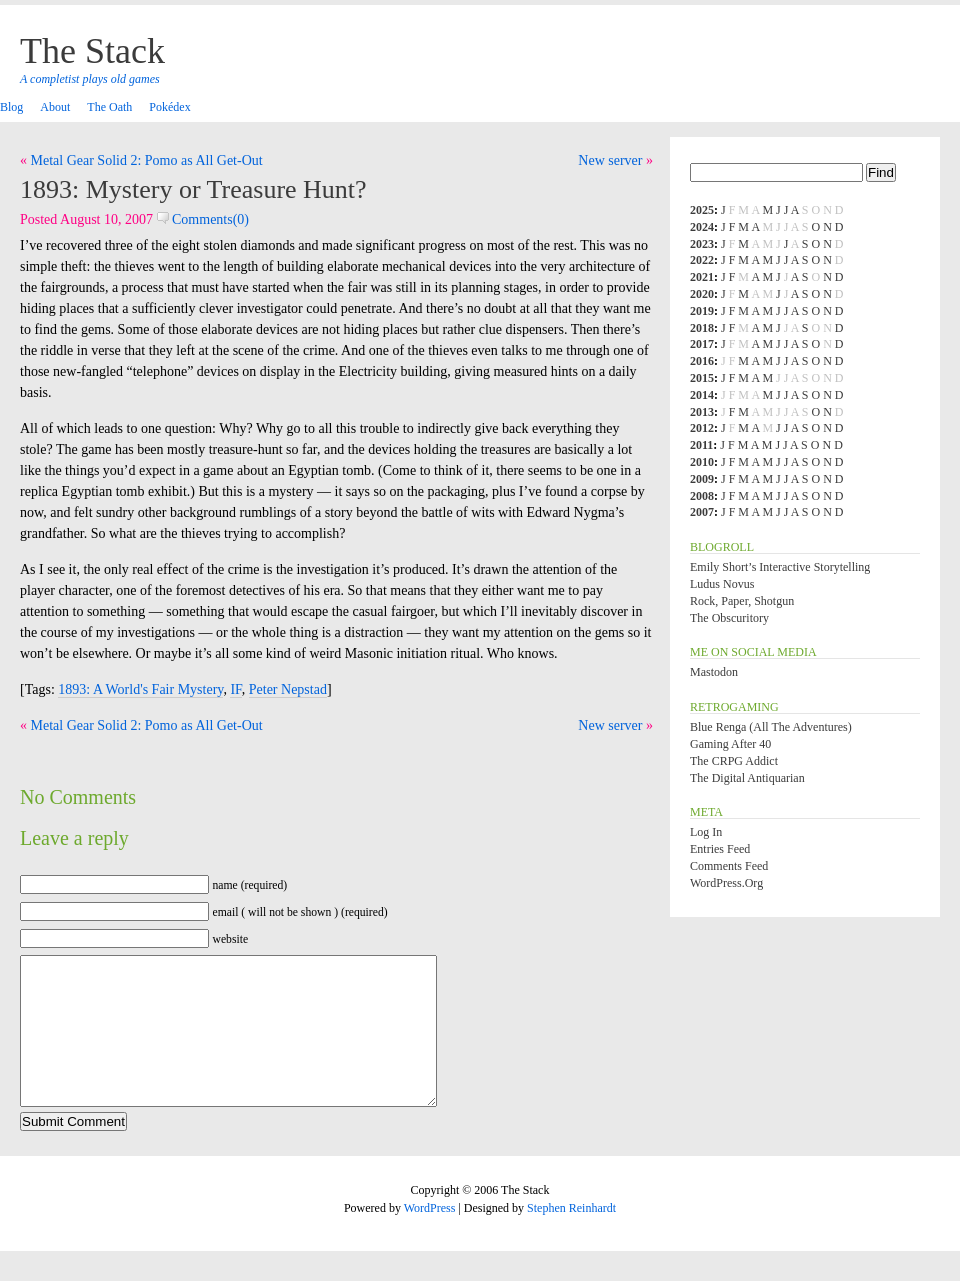 The width and height of the screenshot is (960, 1281). I want to click on Log in, so click(706, 832).